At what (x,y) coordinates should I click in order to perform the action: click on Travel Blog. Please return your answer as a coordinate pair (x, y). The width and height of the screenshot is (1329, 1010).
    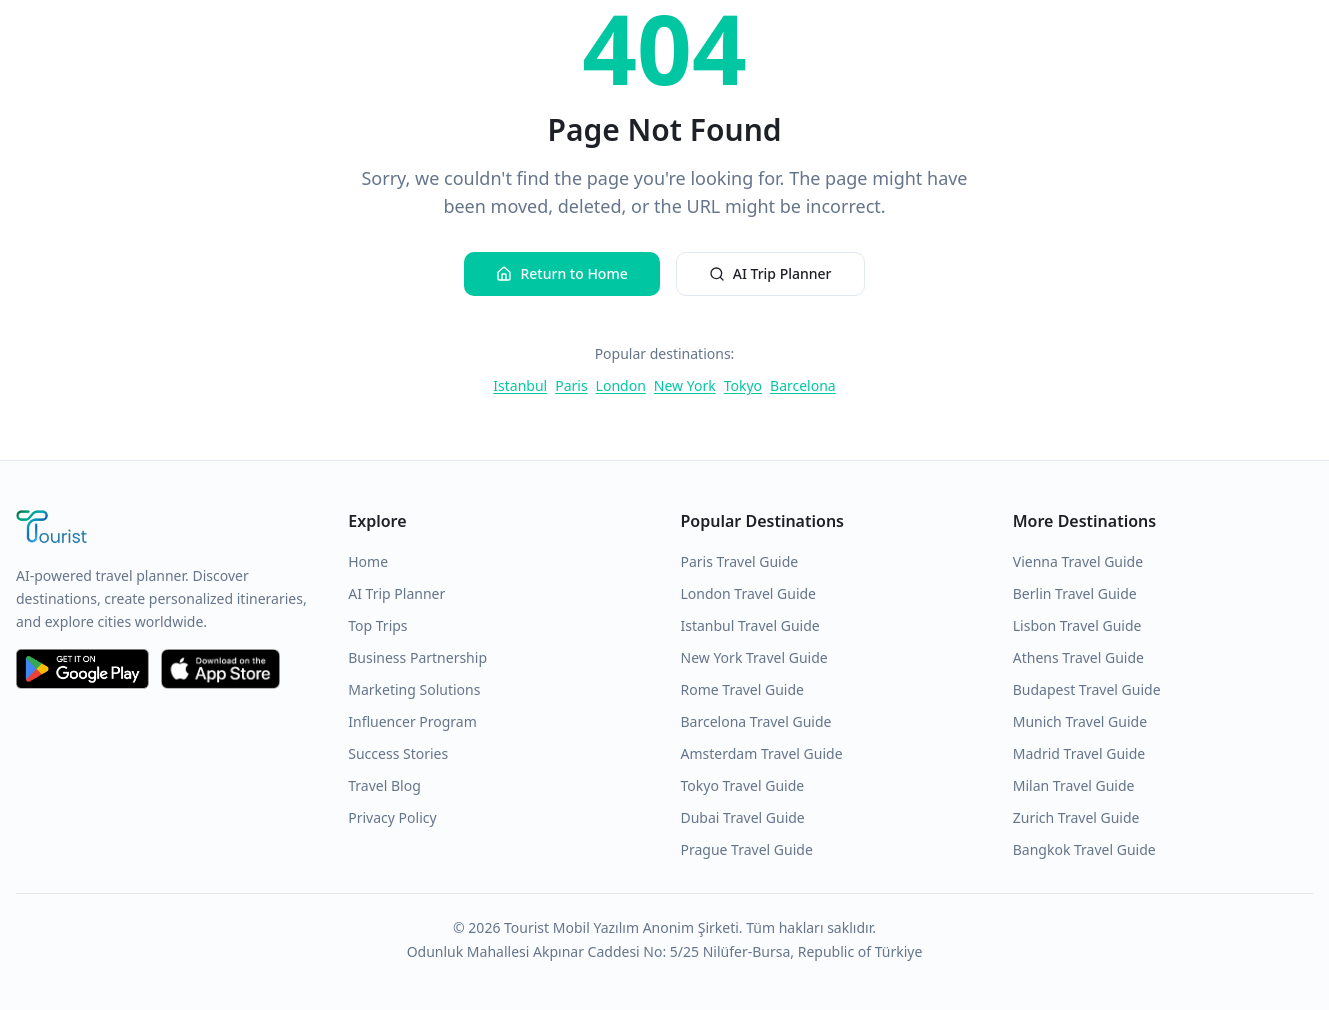
    Looking at the image, I should click on (384, 785).